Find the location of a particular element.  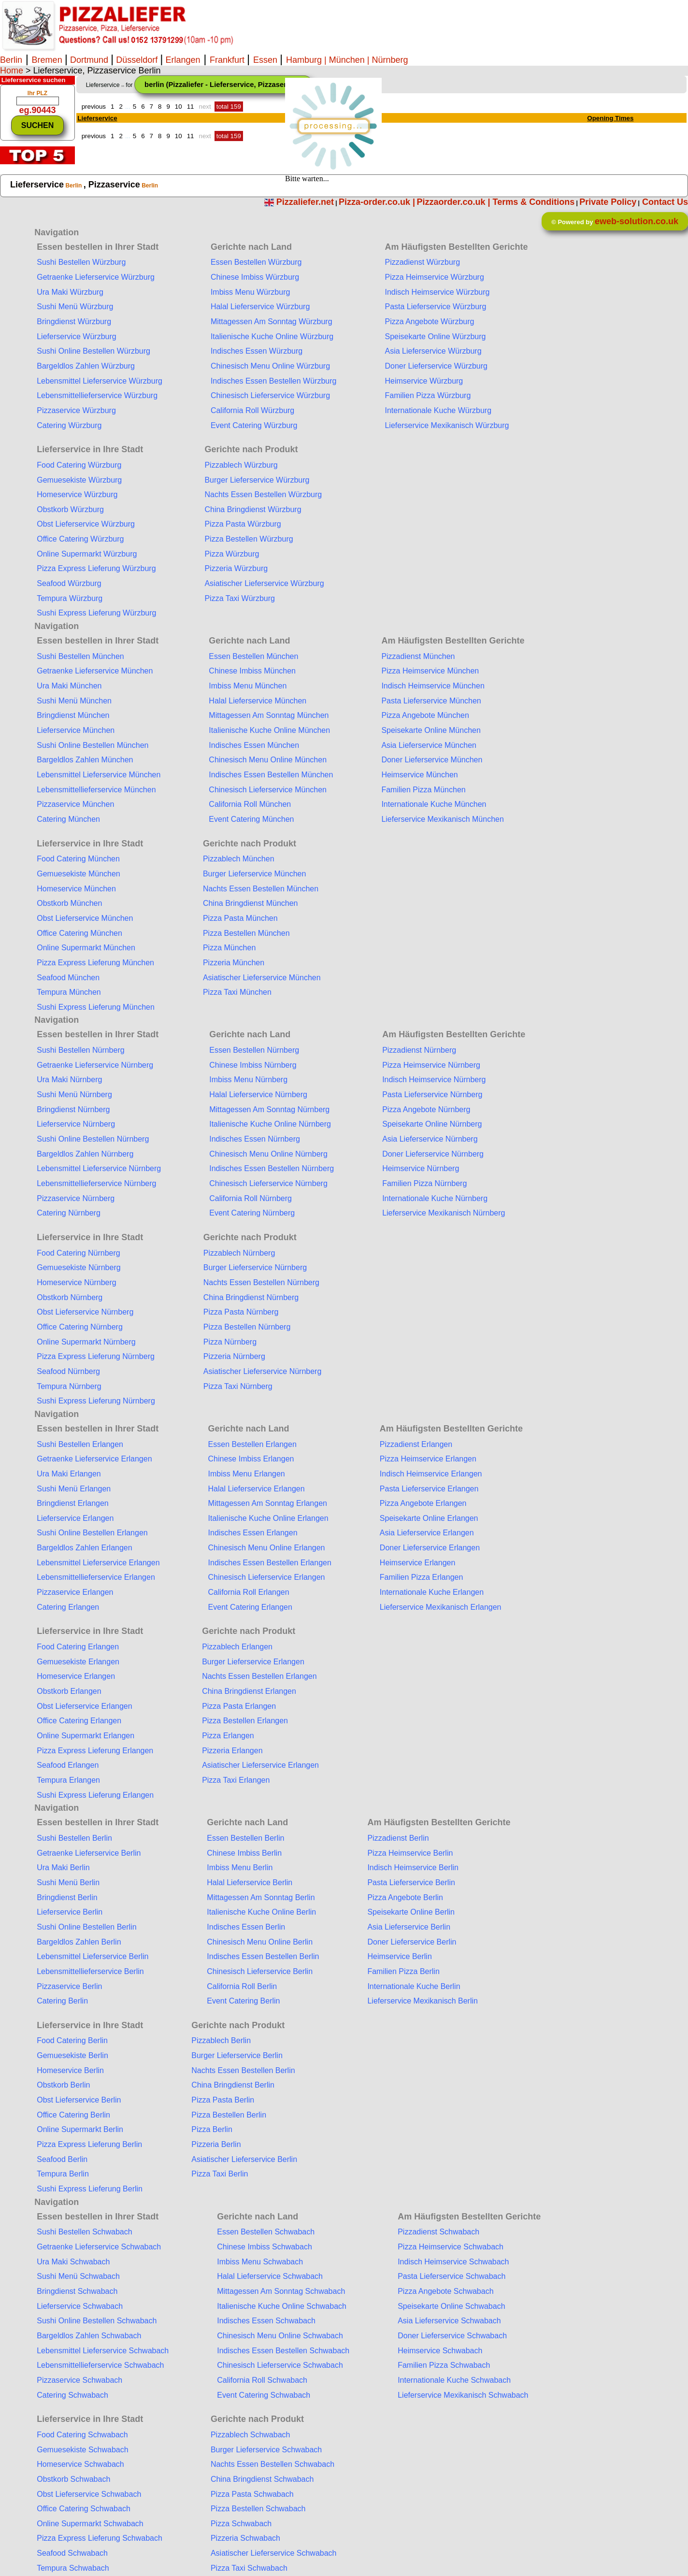

Event Catering Berlin is located at coordinates (243, 2001).